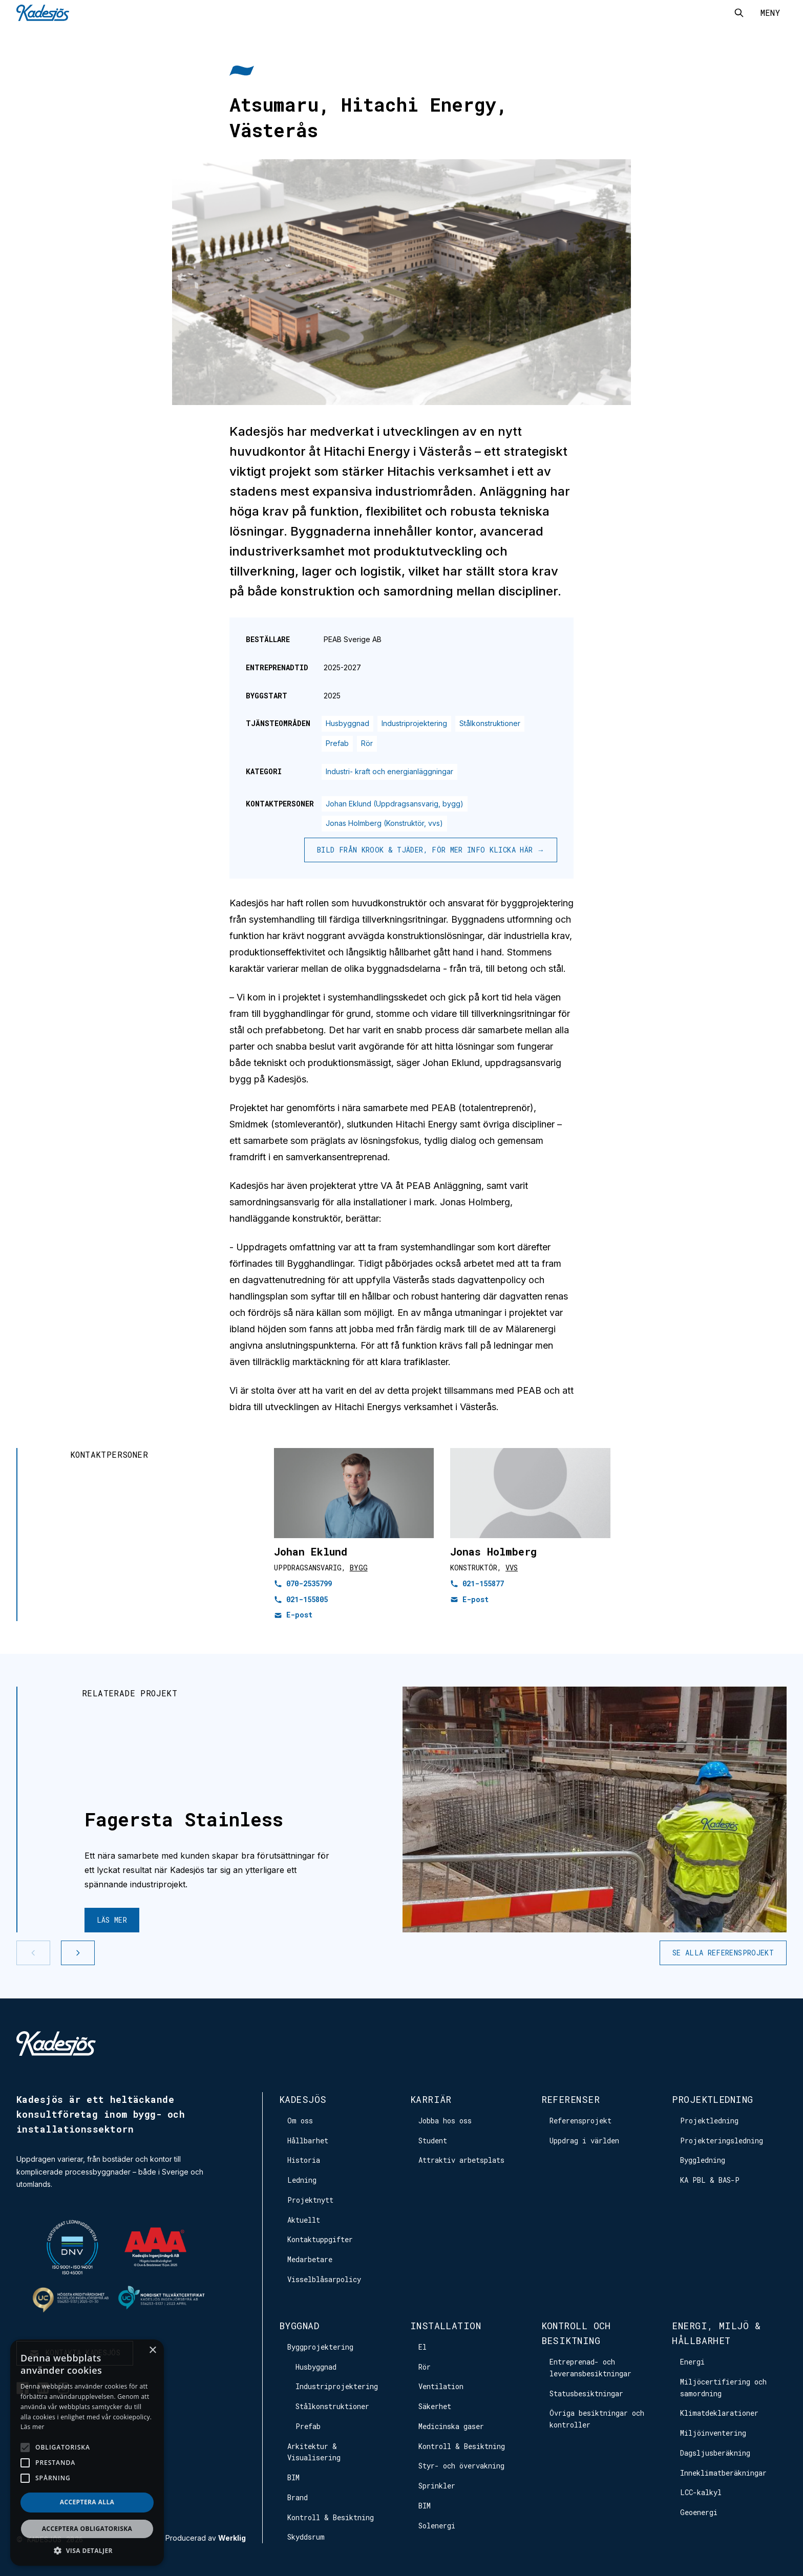 This screenshot has height=2576, width=803. I want to click on Husbyggnad, so click(347, 723).